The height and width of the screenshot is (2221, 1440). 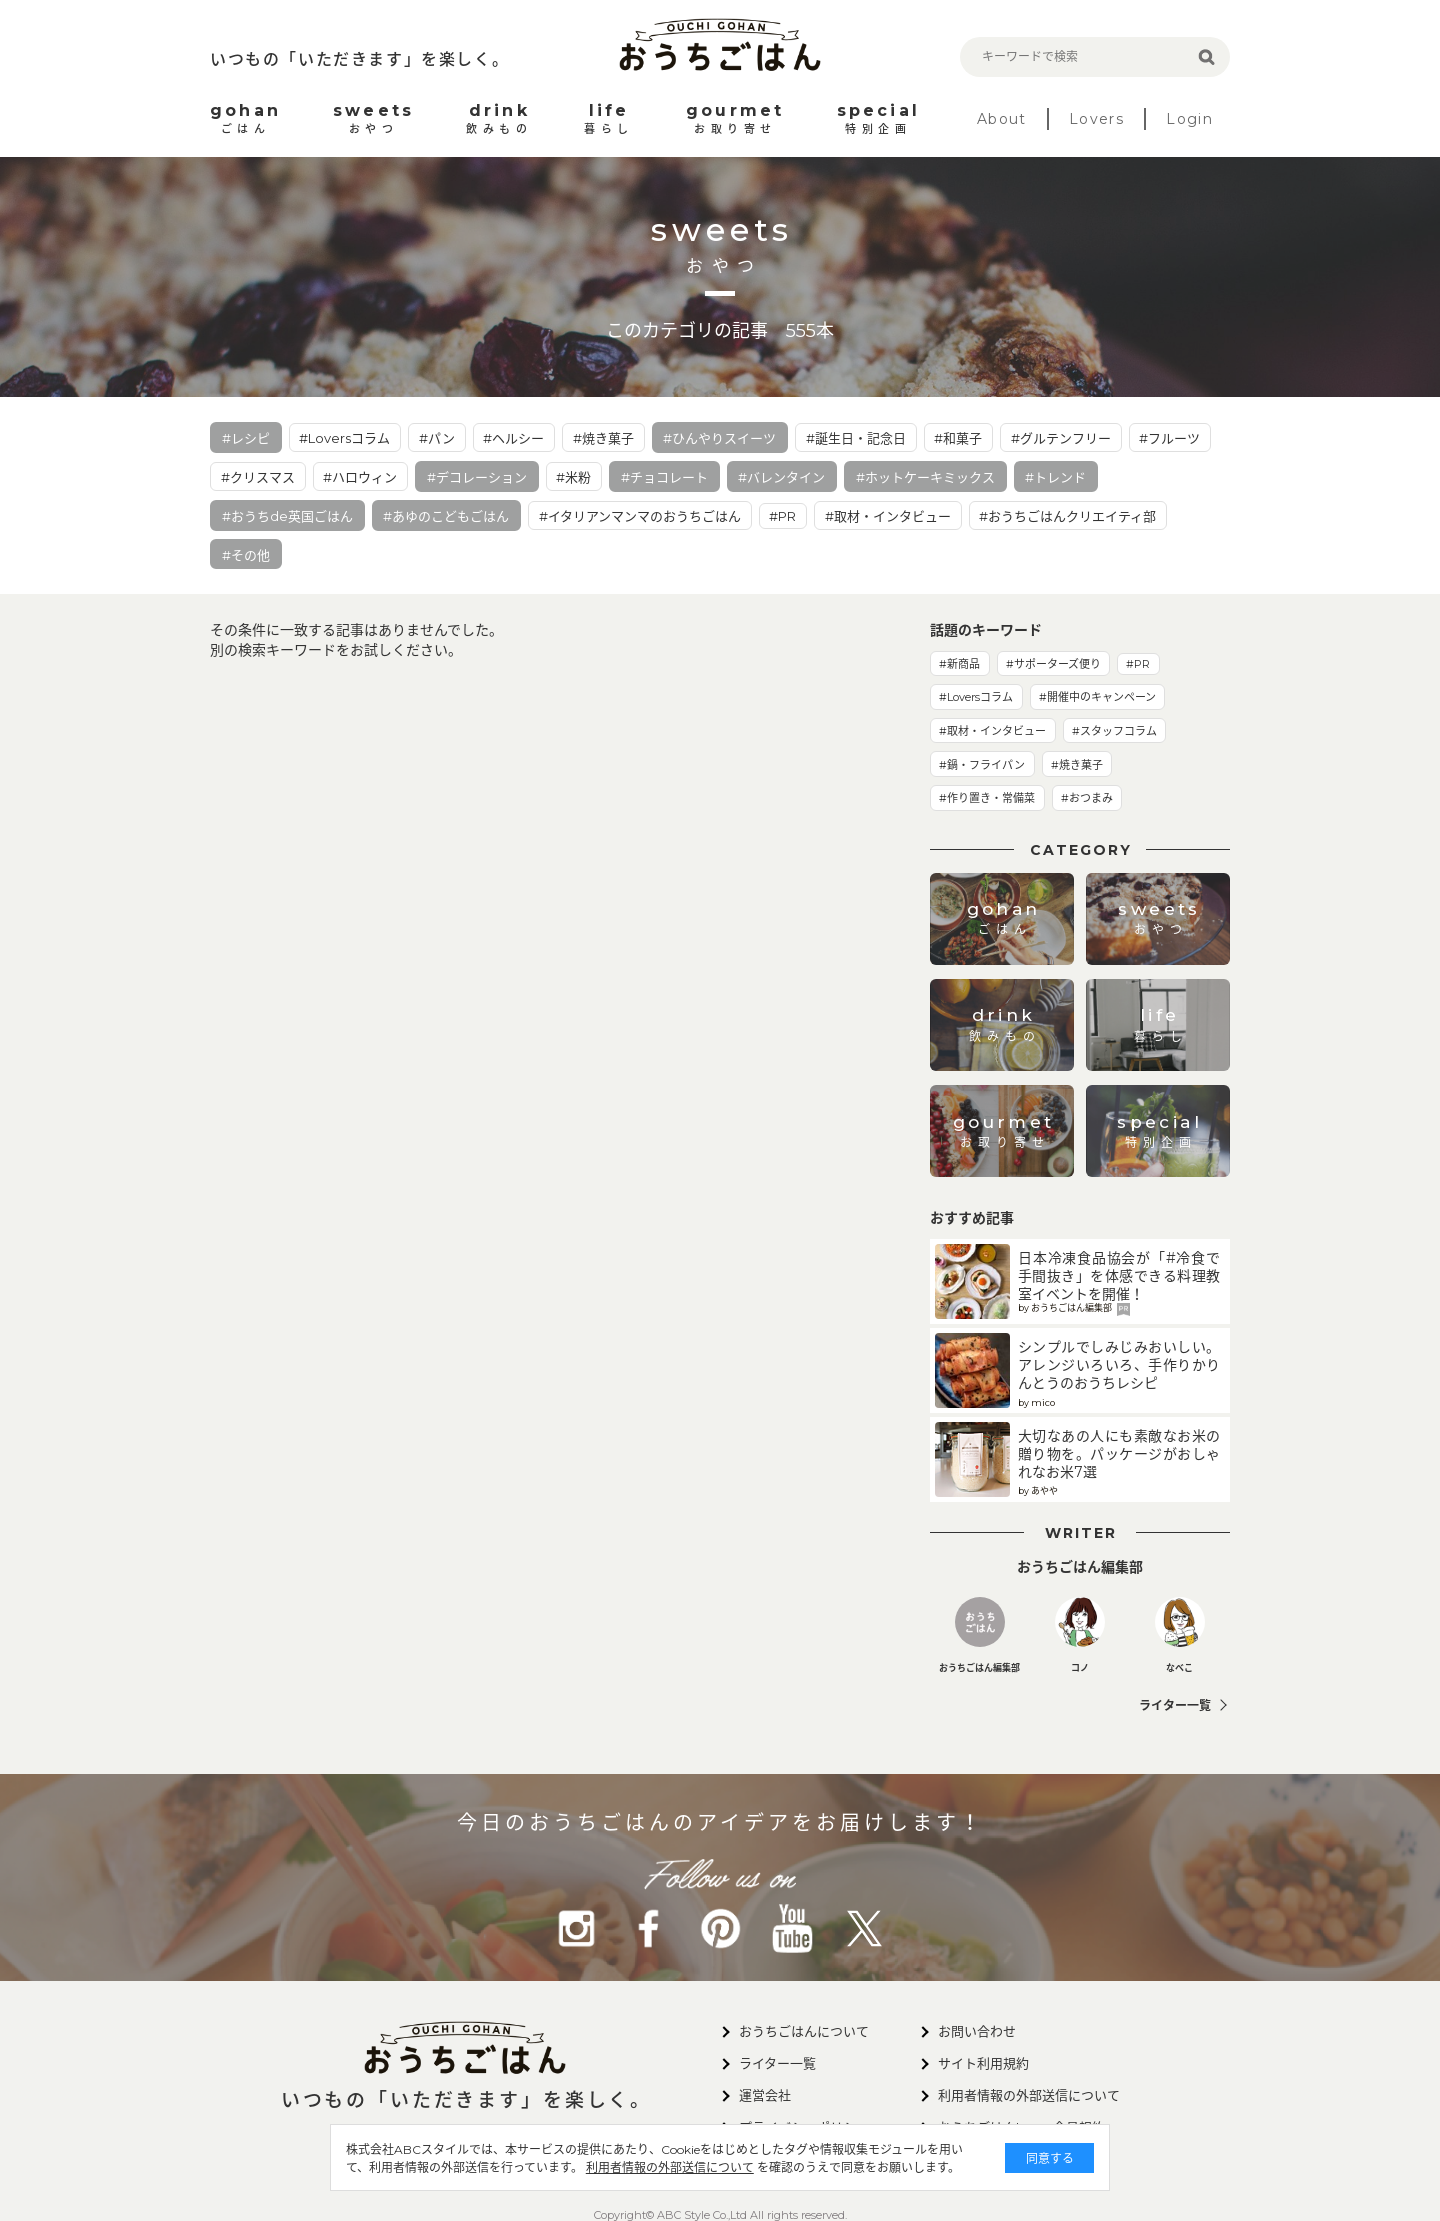 What do you see at coordinates (982, 765) in the screenshot?
I see `#鍋・フライパン` at bounding box center [982, 765].